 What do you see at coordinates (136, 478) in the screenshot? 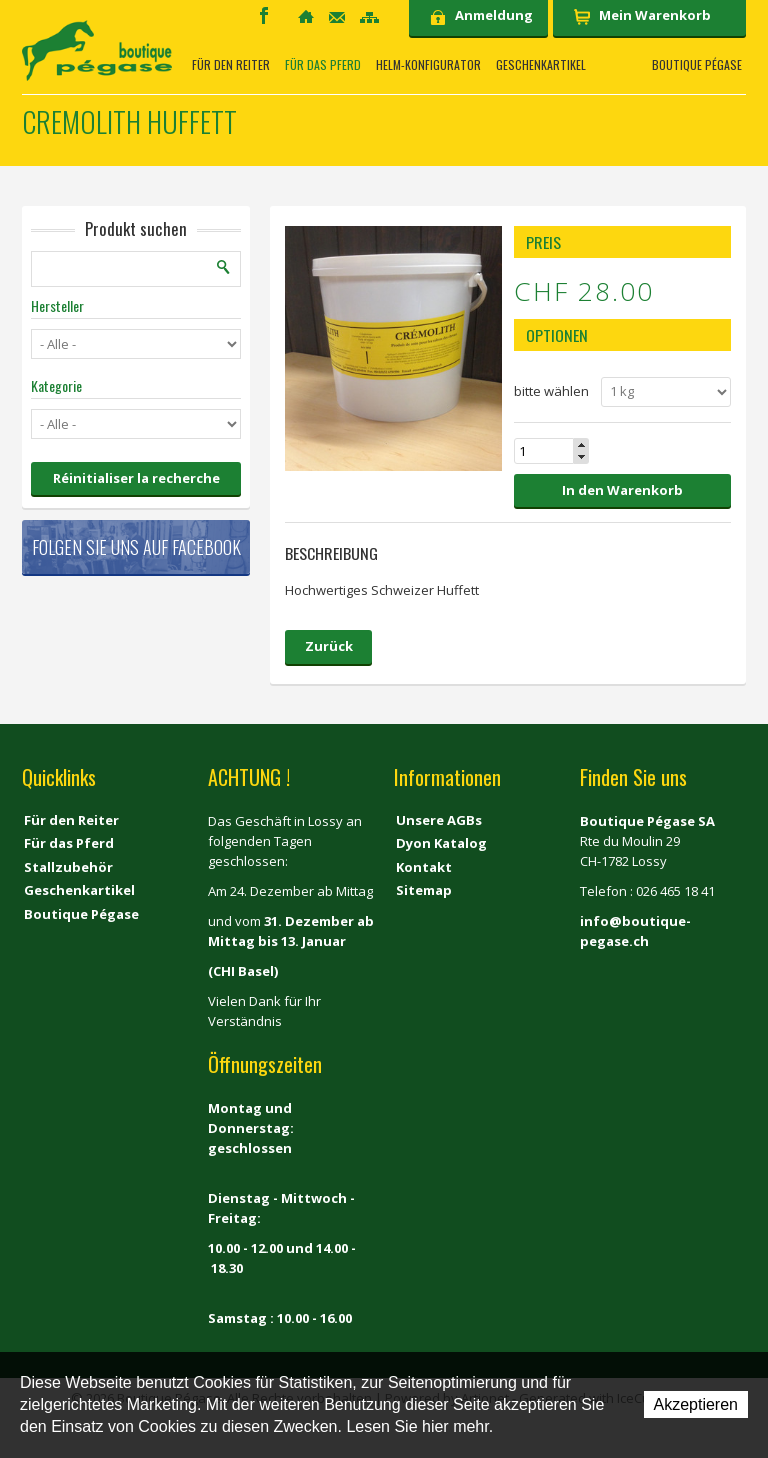
I see `Réinitialiser la recherche` at bounding box center [136, 478].